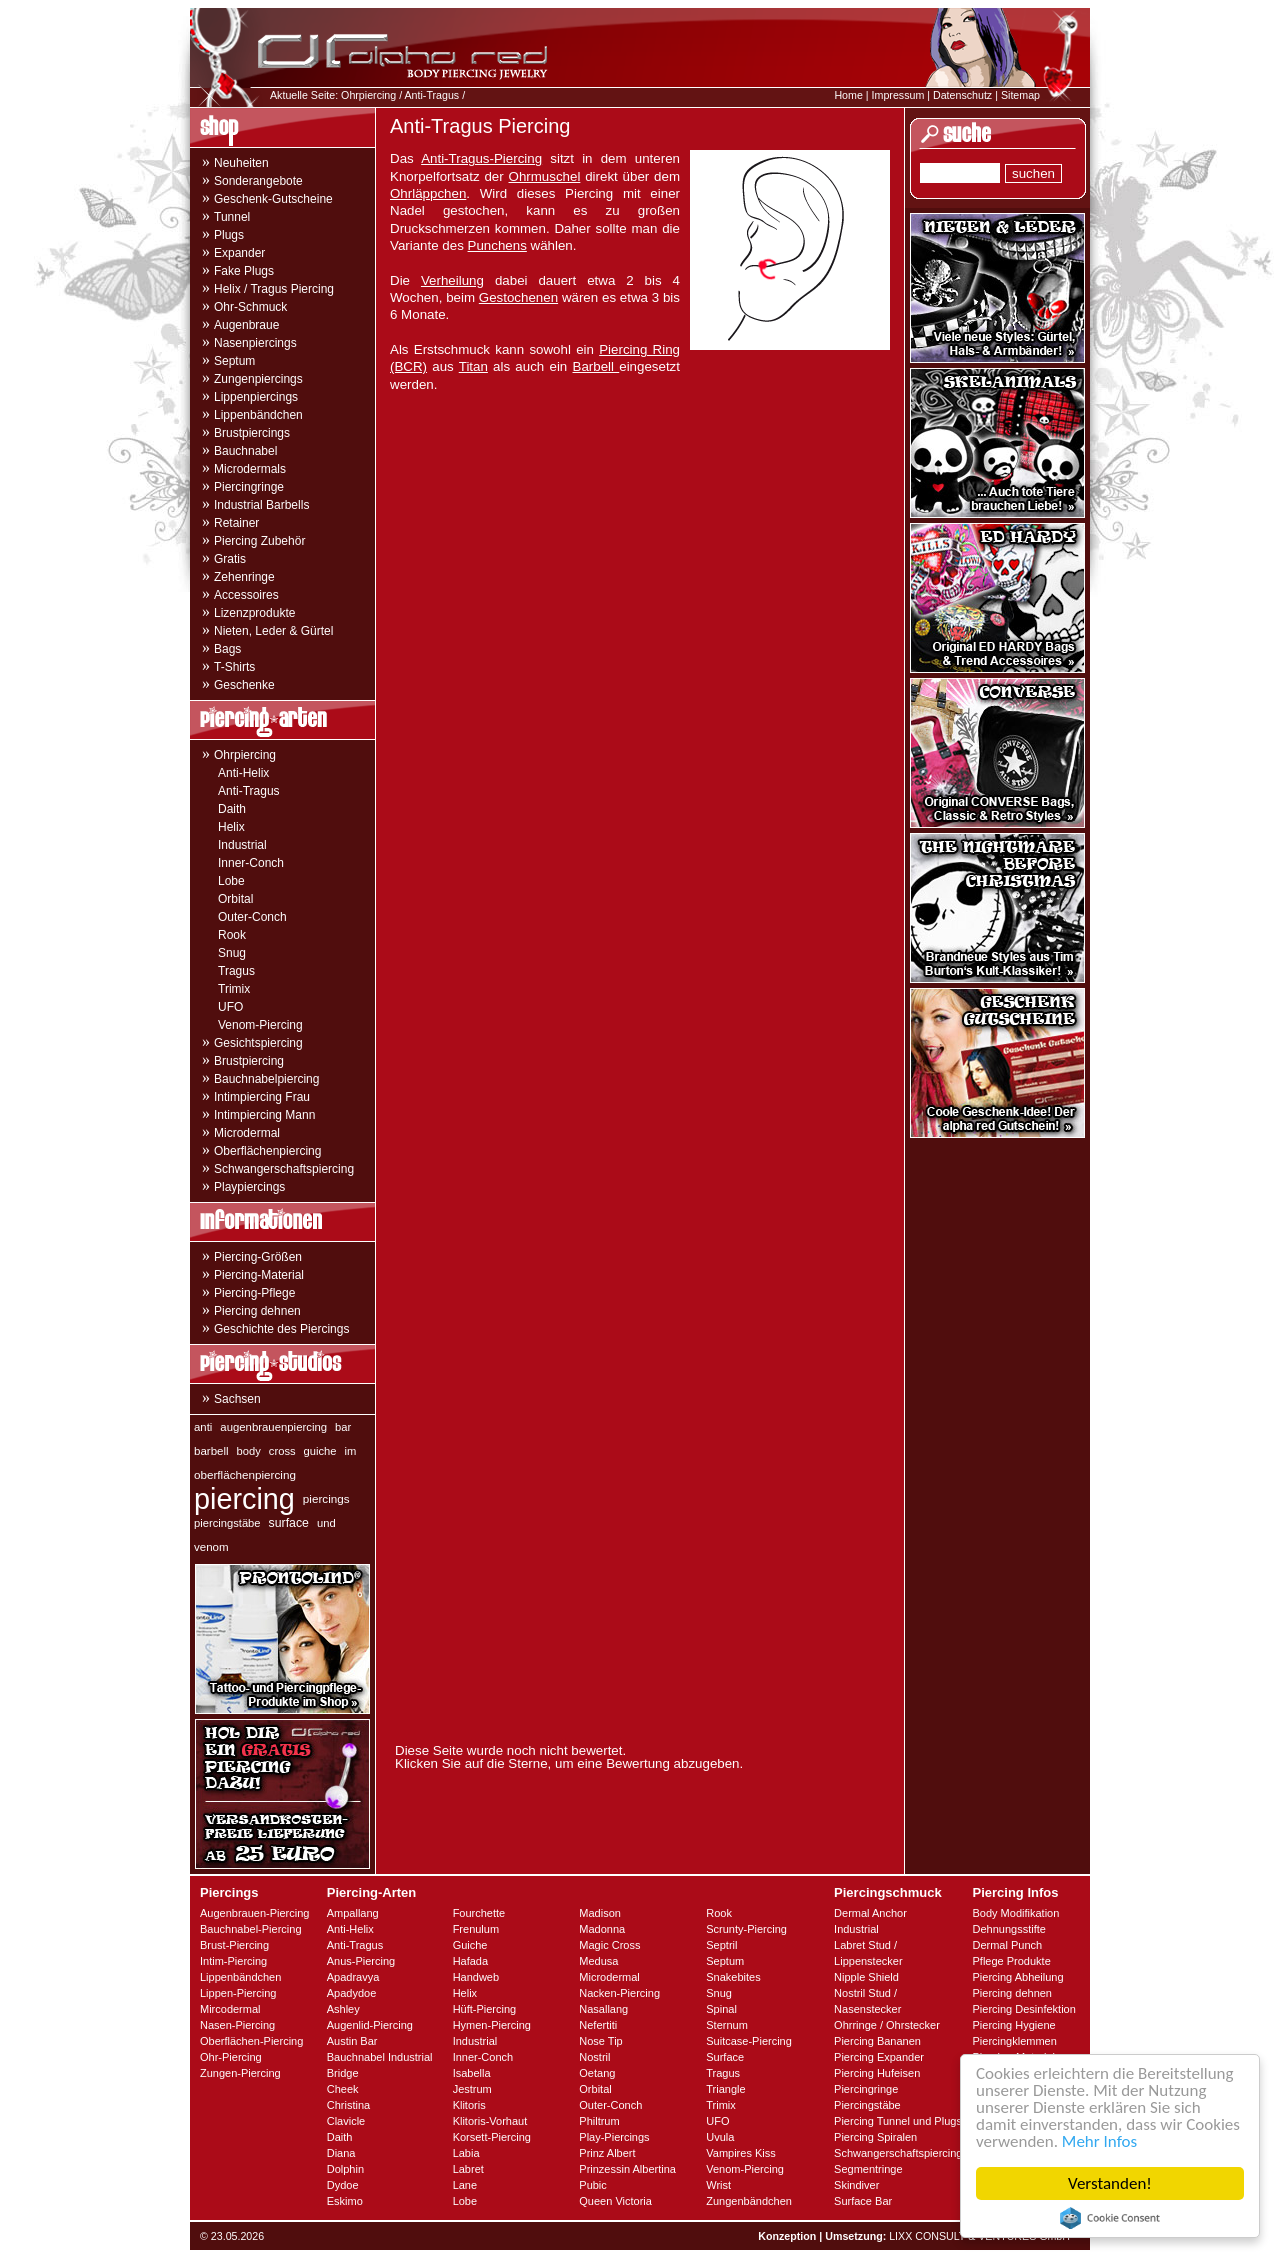  What do you see at coordinates (479, 1913) in the screenshot?
I see `Fourchette` at bounding box center [479, 1913].